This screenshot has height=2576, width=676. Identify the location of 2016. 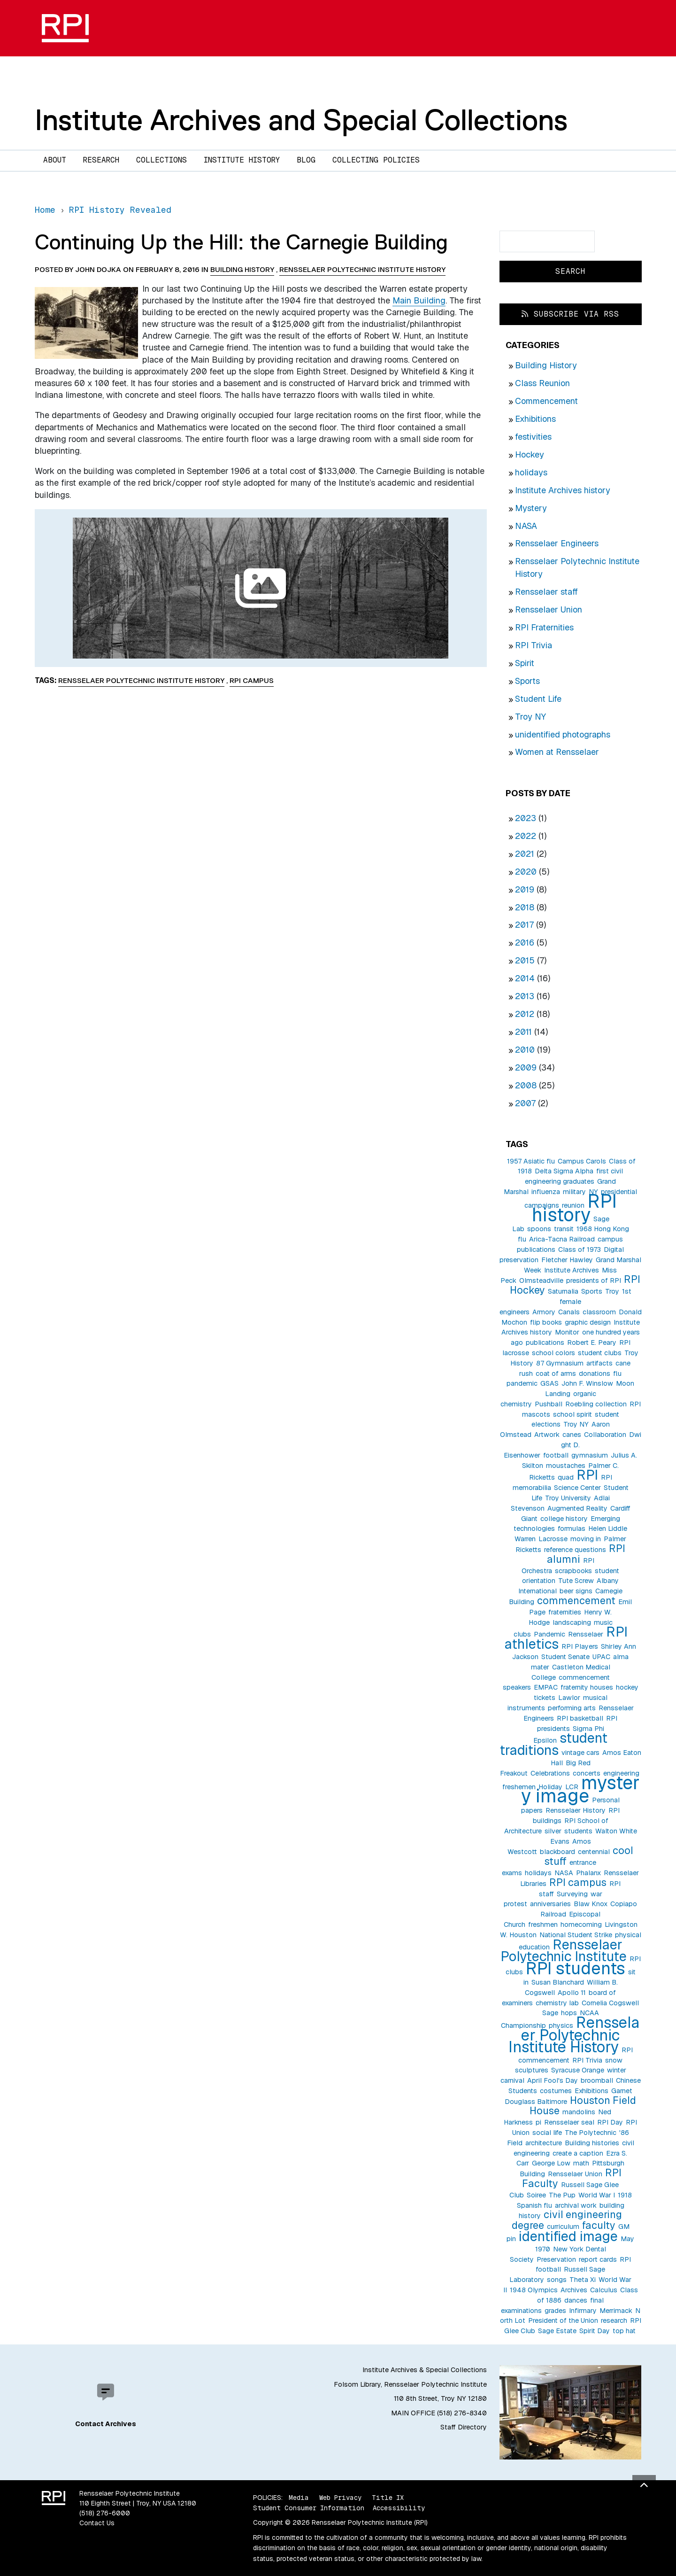
(524, 942).